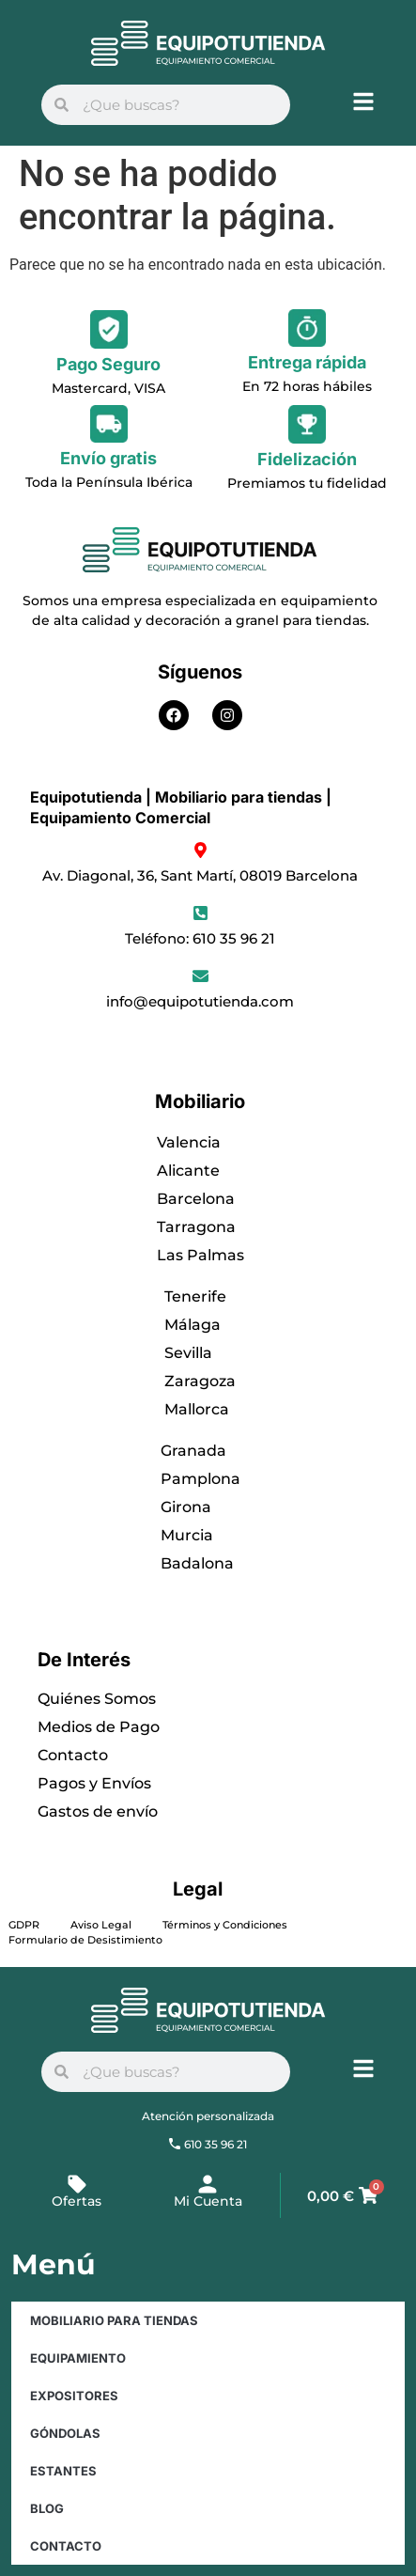 This screenshot has height=2576, width=416. Describe the element at coordinates (65, 2545) in the screenshot. I see `Contacto` at that location.